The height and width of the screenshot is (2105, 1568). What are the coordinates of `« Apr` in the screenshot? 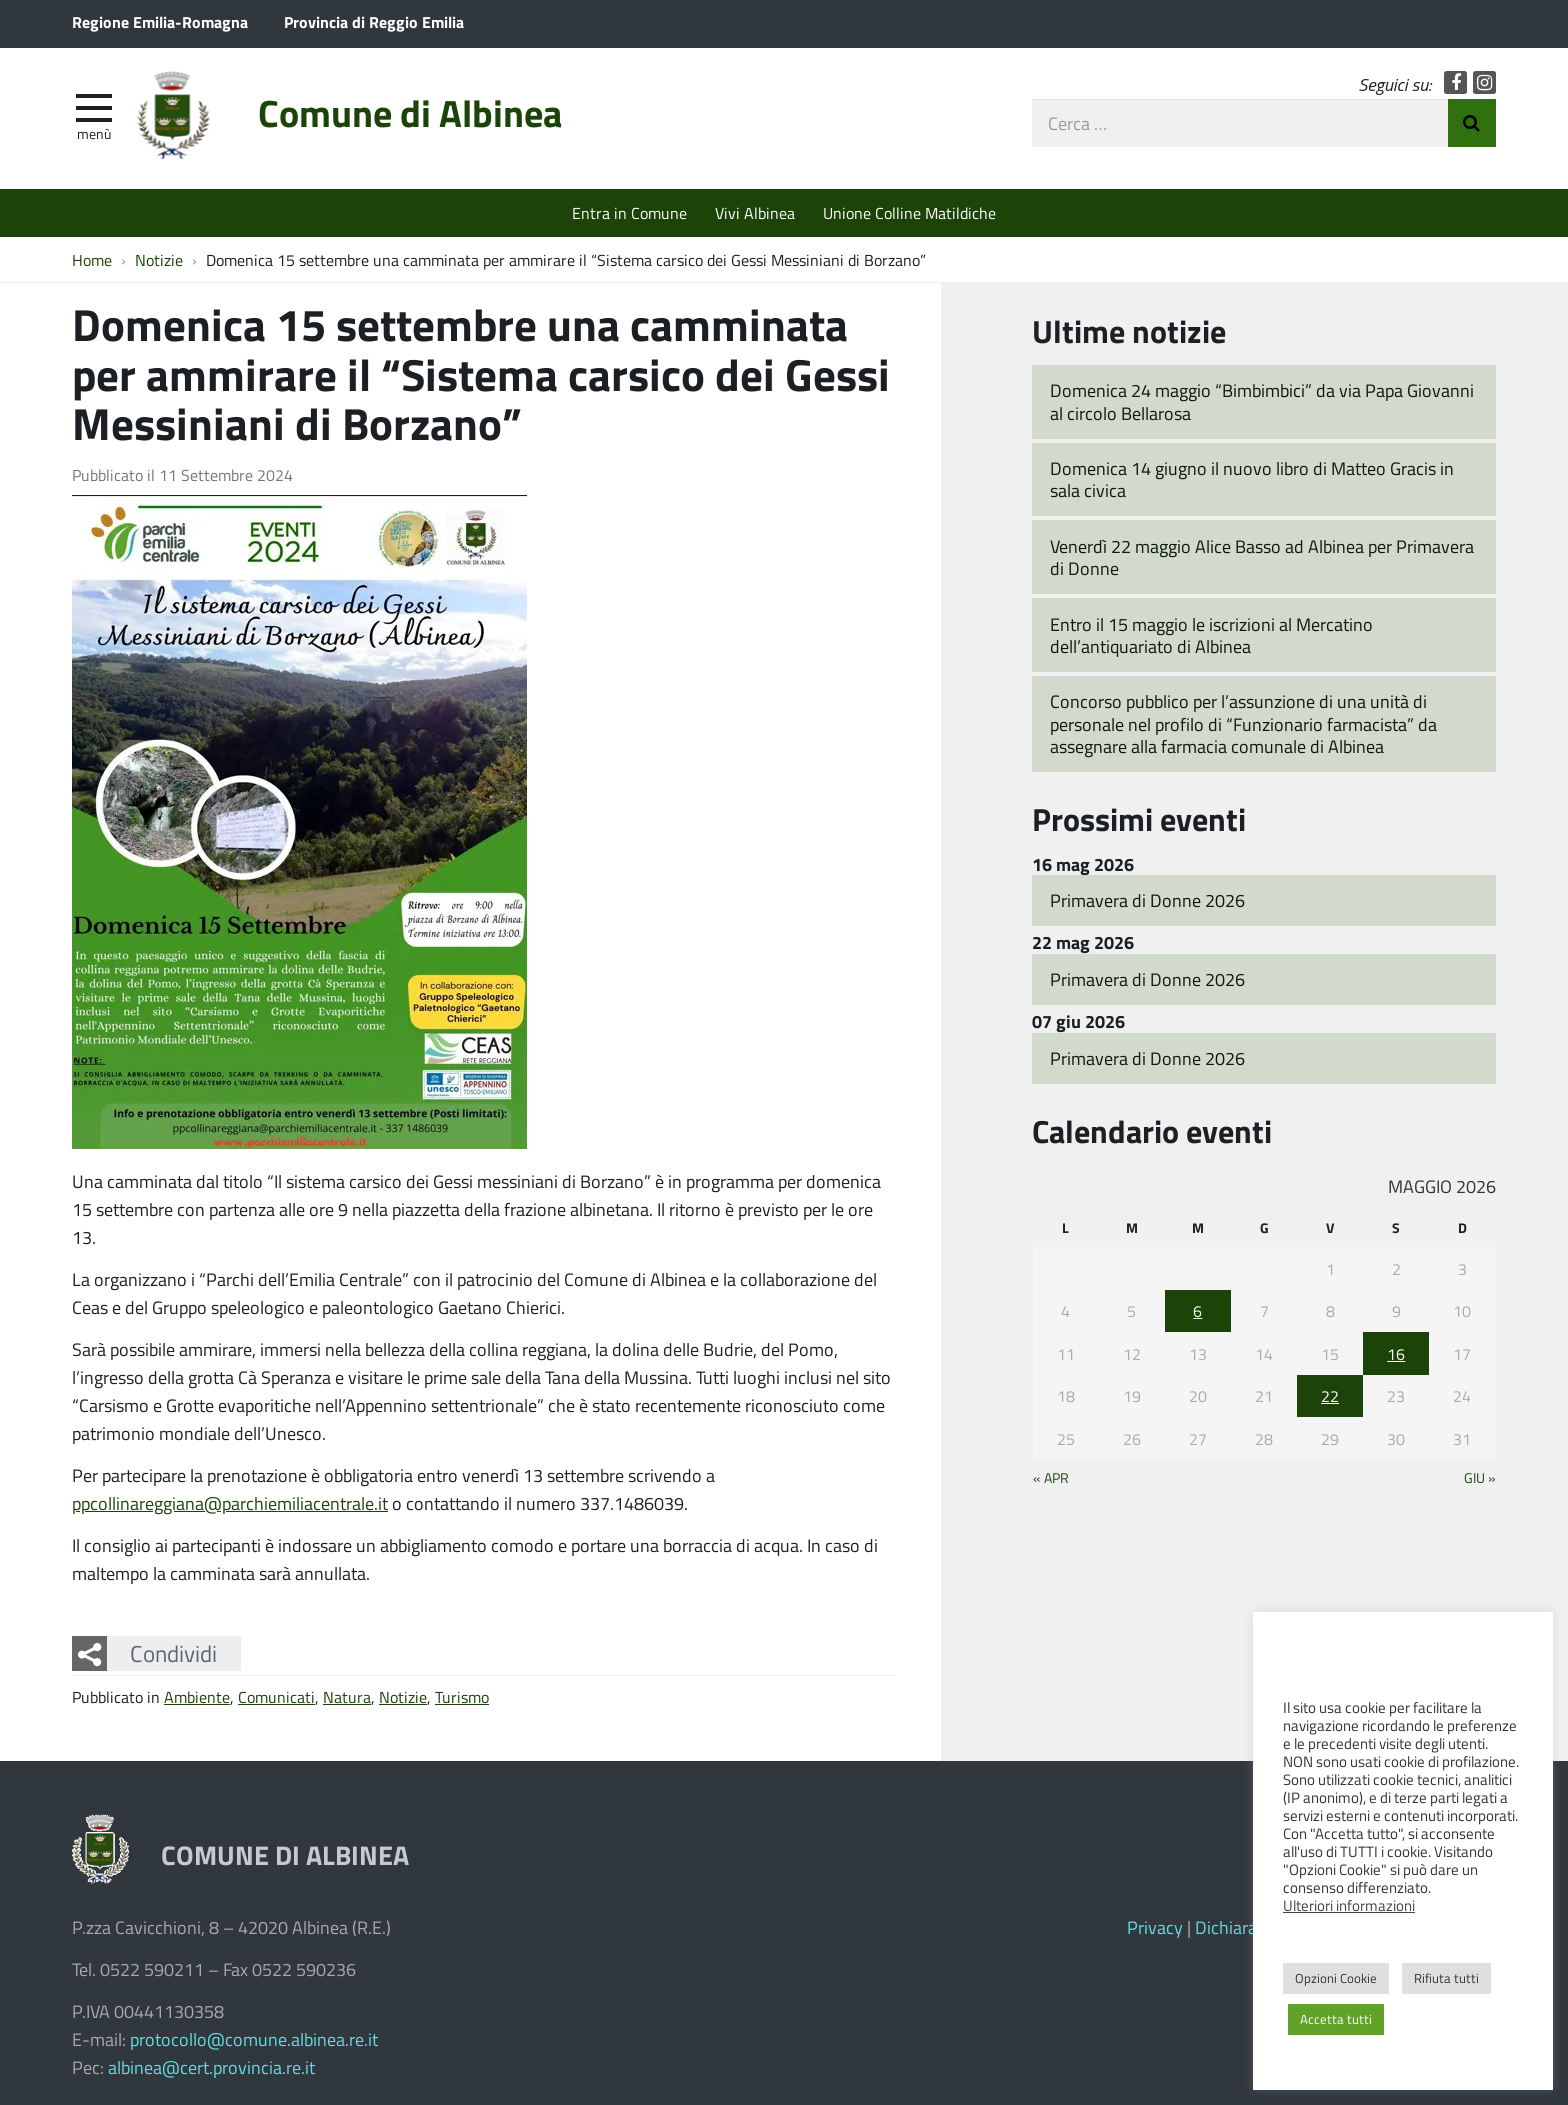 It's located at (1051, 1477).